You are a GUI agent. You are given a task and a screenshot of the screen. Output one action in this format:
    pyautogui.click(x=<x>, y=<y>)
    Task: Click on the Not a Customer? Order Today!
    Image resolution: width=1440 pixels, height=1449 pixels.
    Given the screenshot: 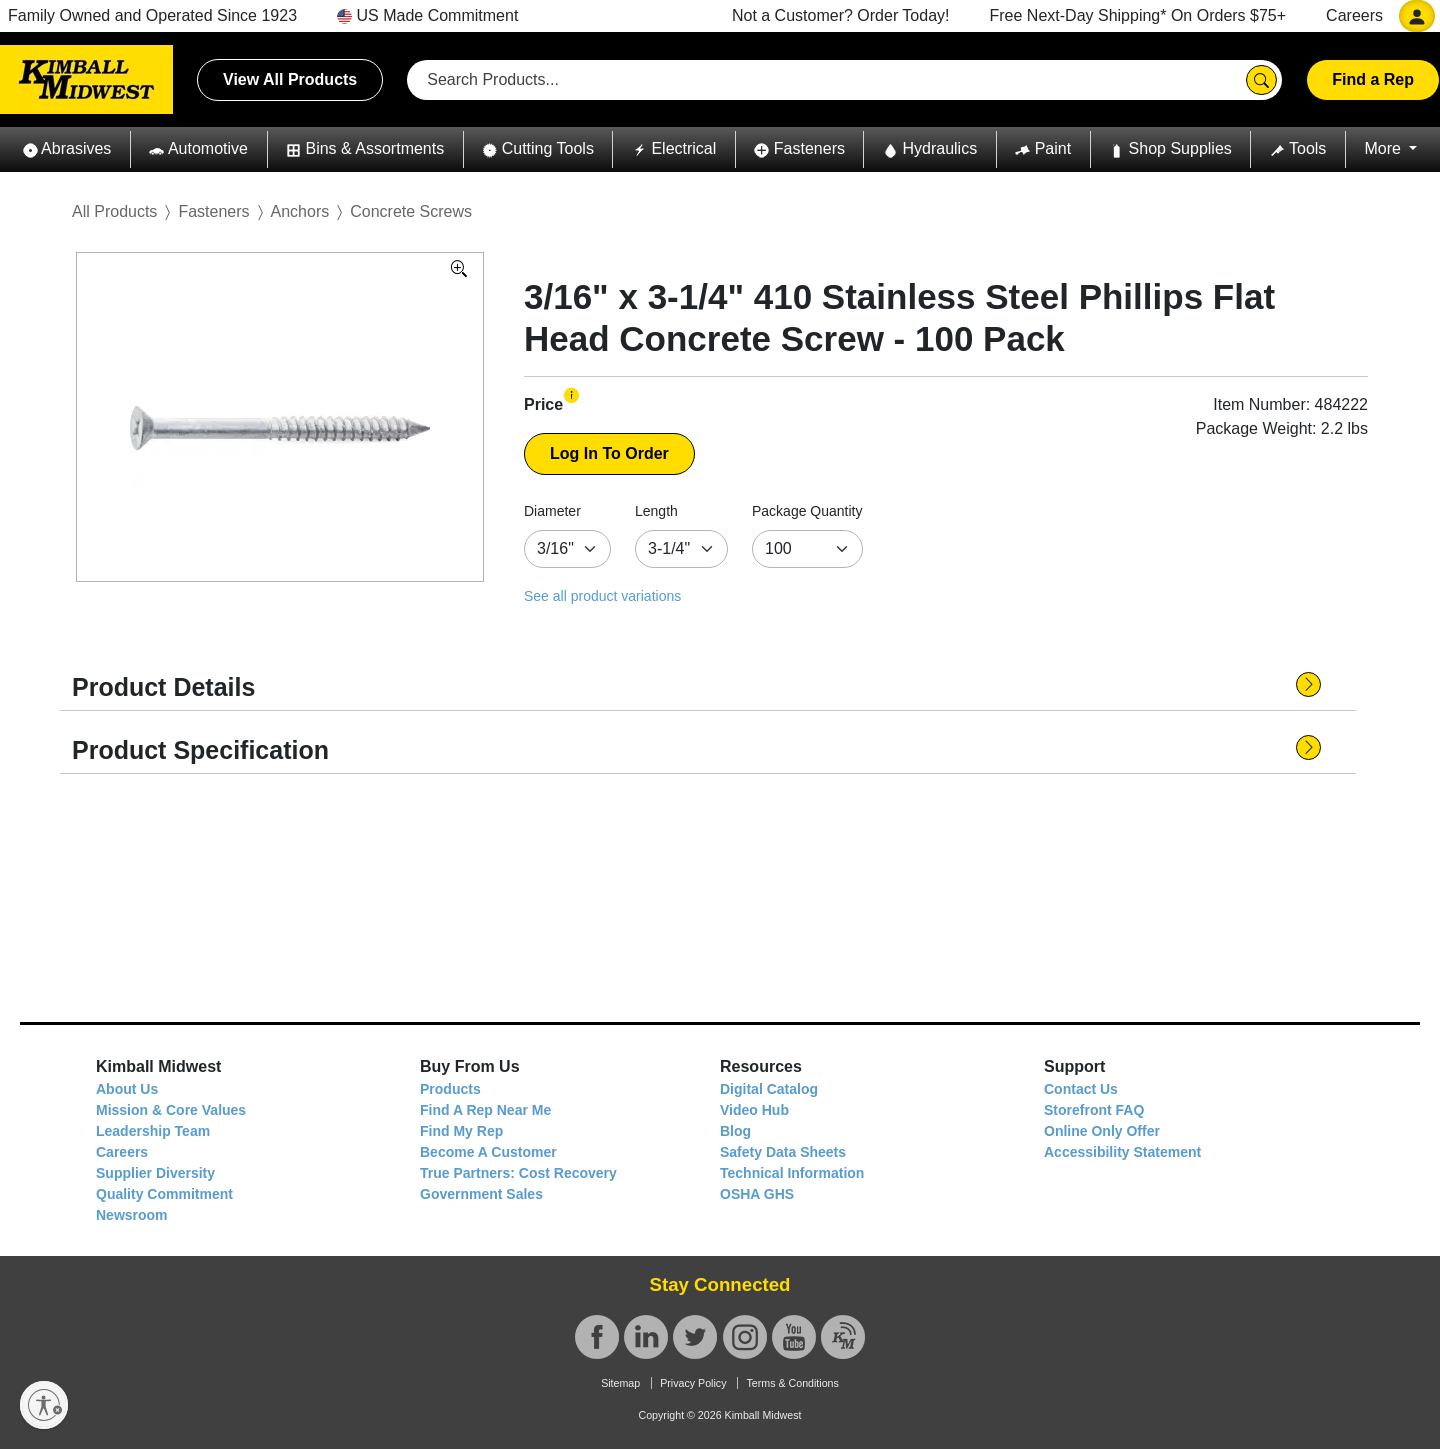 What is the action you would take?
    pyautogui.click(x=841, y=15)
    